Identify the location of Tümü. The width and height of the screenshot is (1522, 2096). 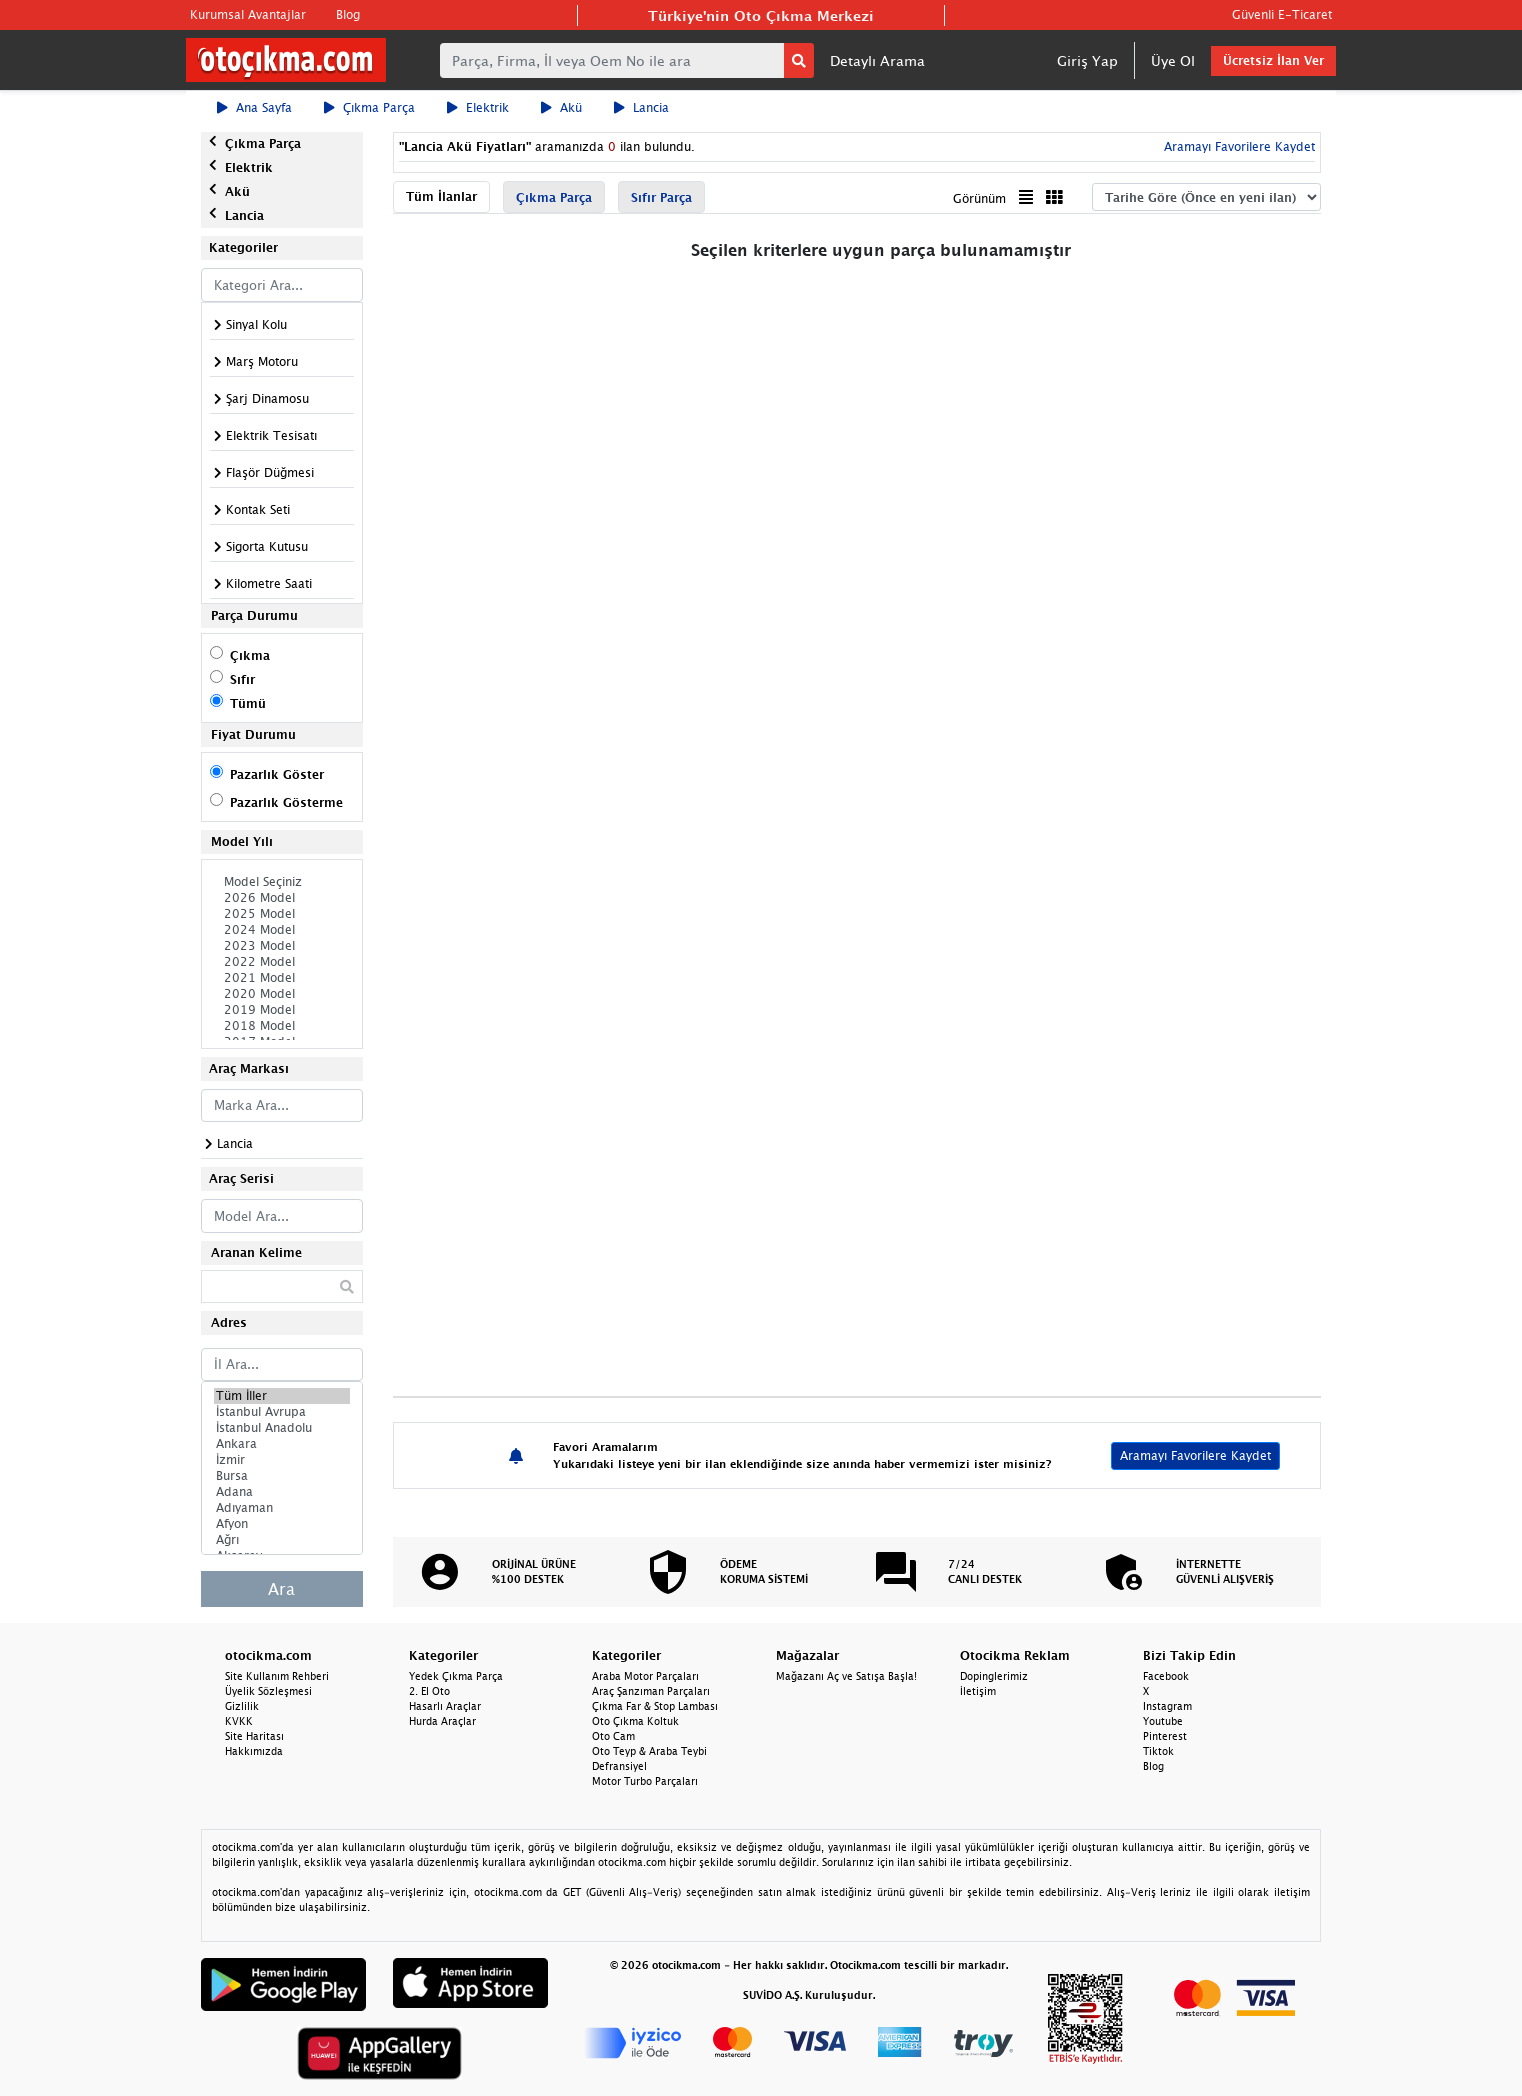
(248, 703).